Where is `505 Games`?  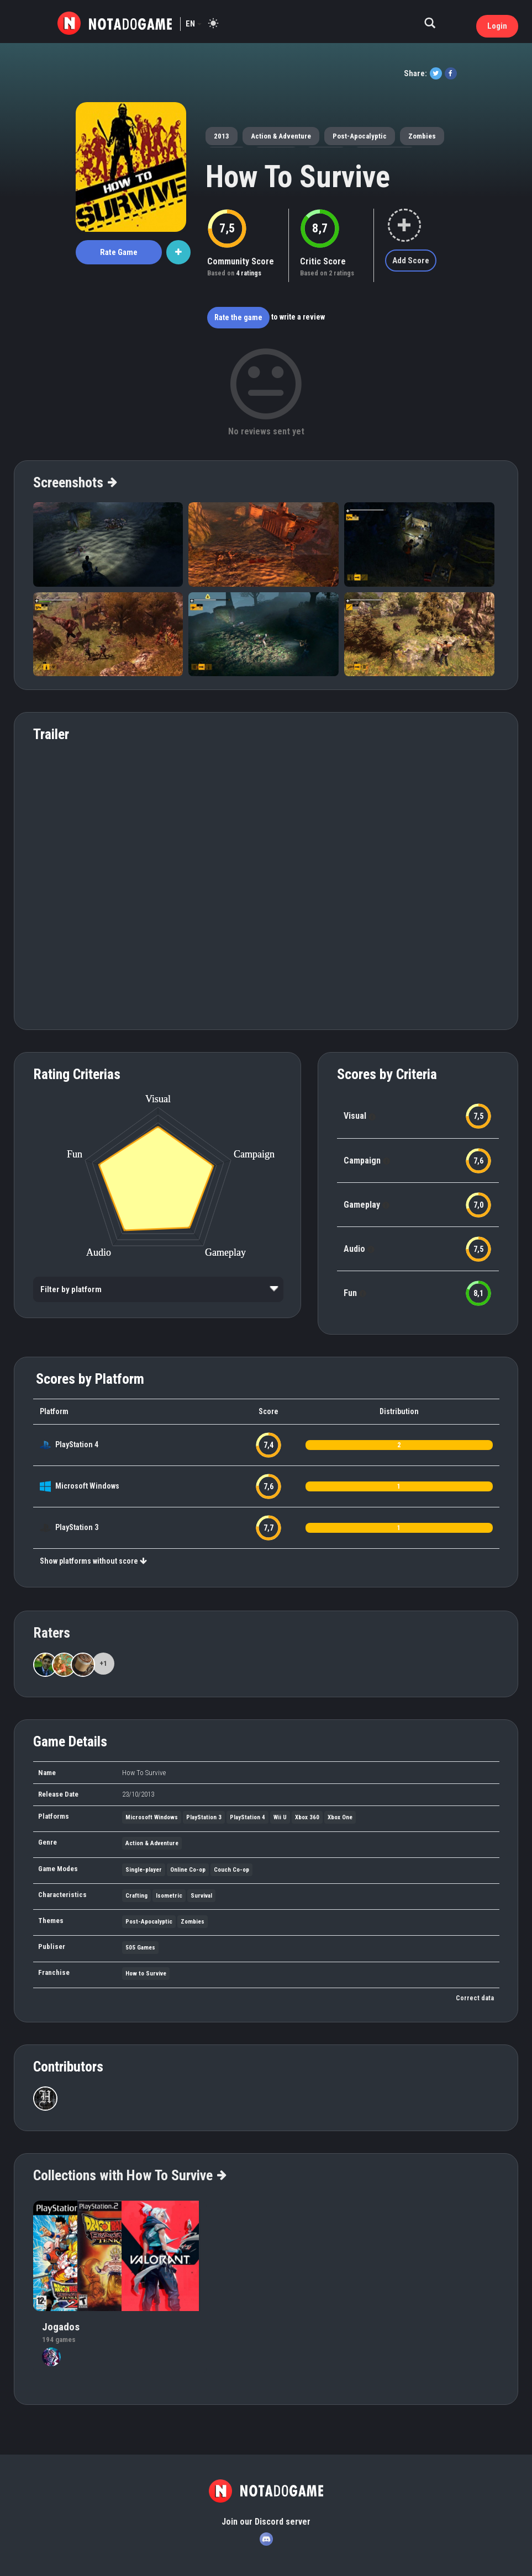 505 Games is located at coordinates (140, 1947).